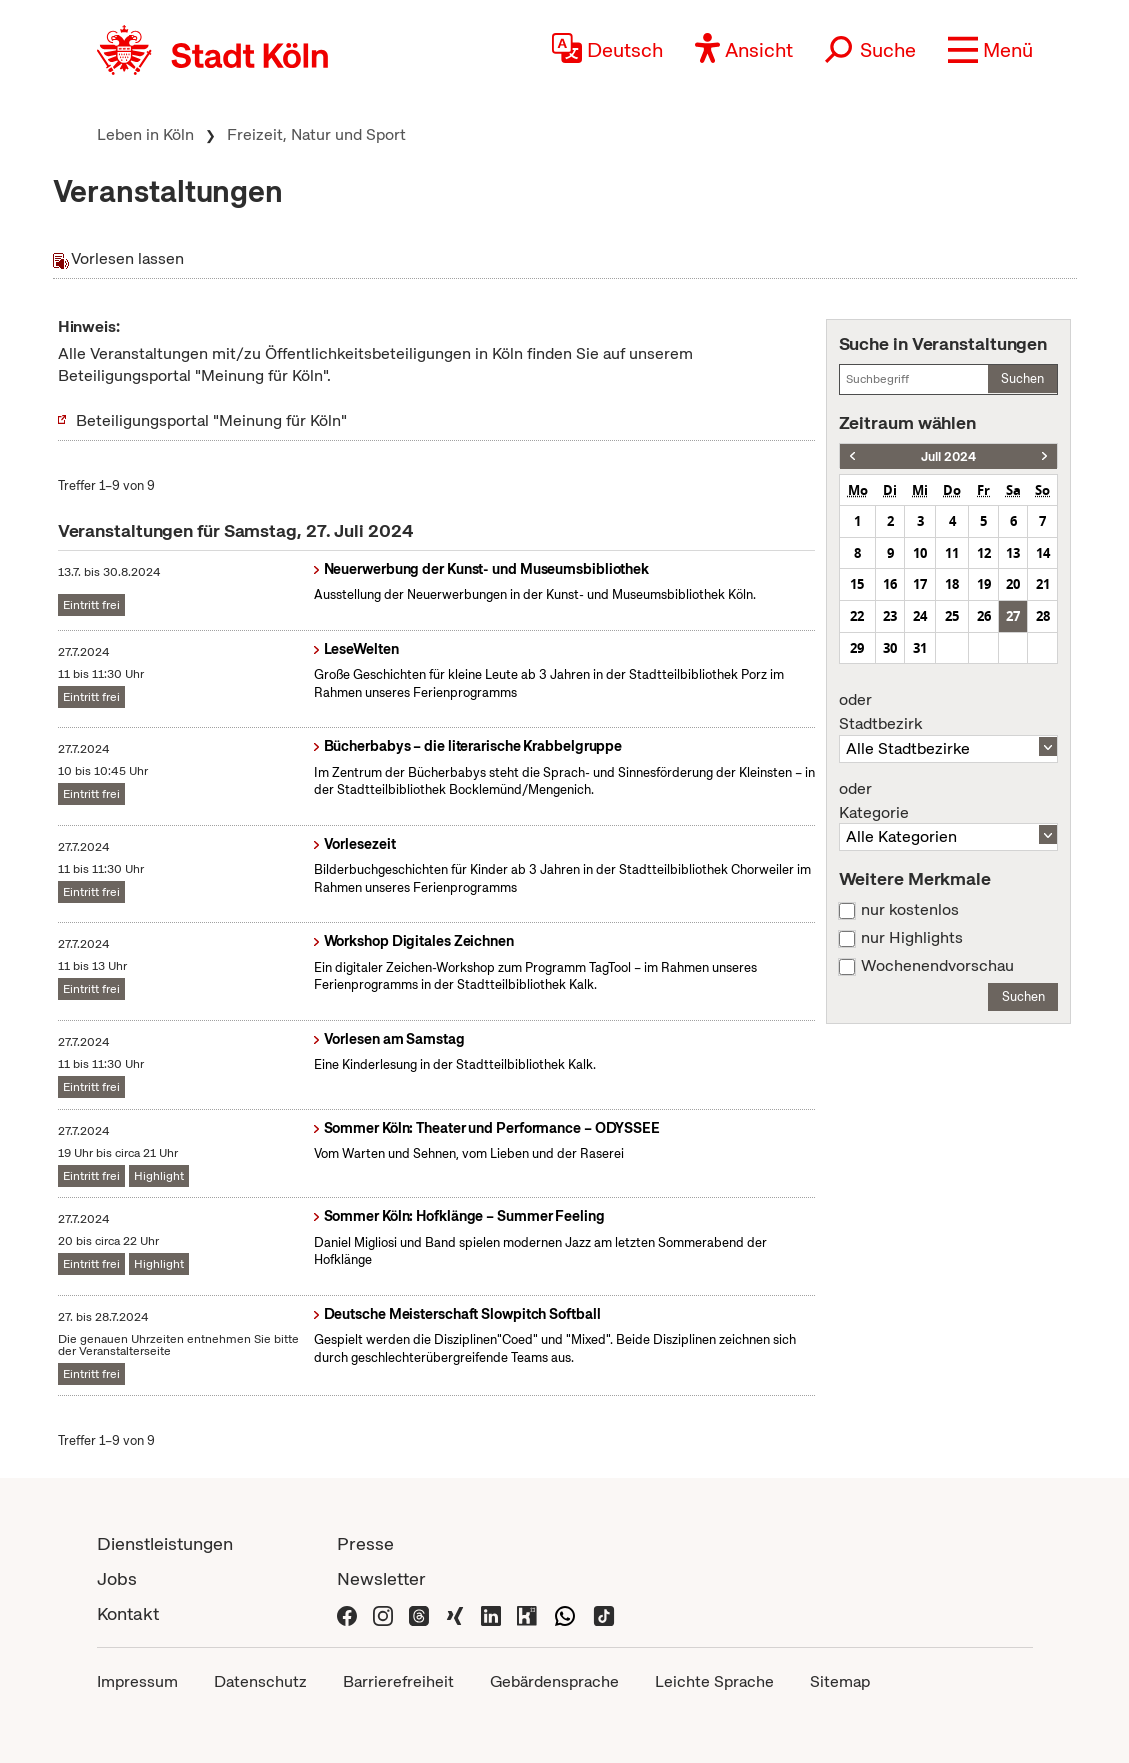 The height and width of the screenshot is (1763, 1129). I want to click on Sitemap, so click(840, 1681).